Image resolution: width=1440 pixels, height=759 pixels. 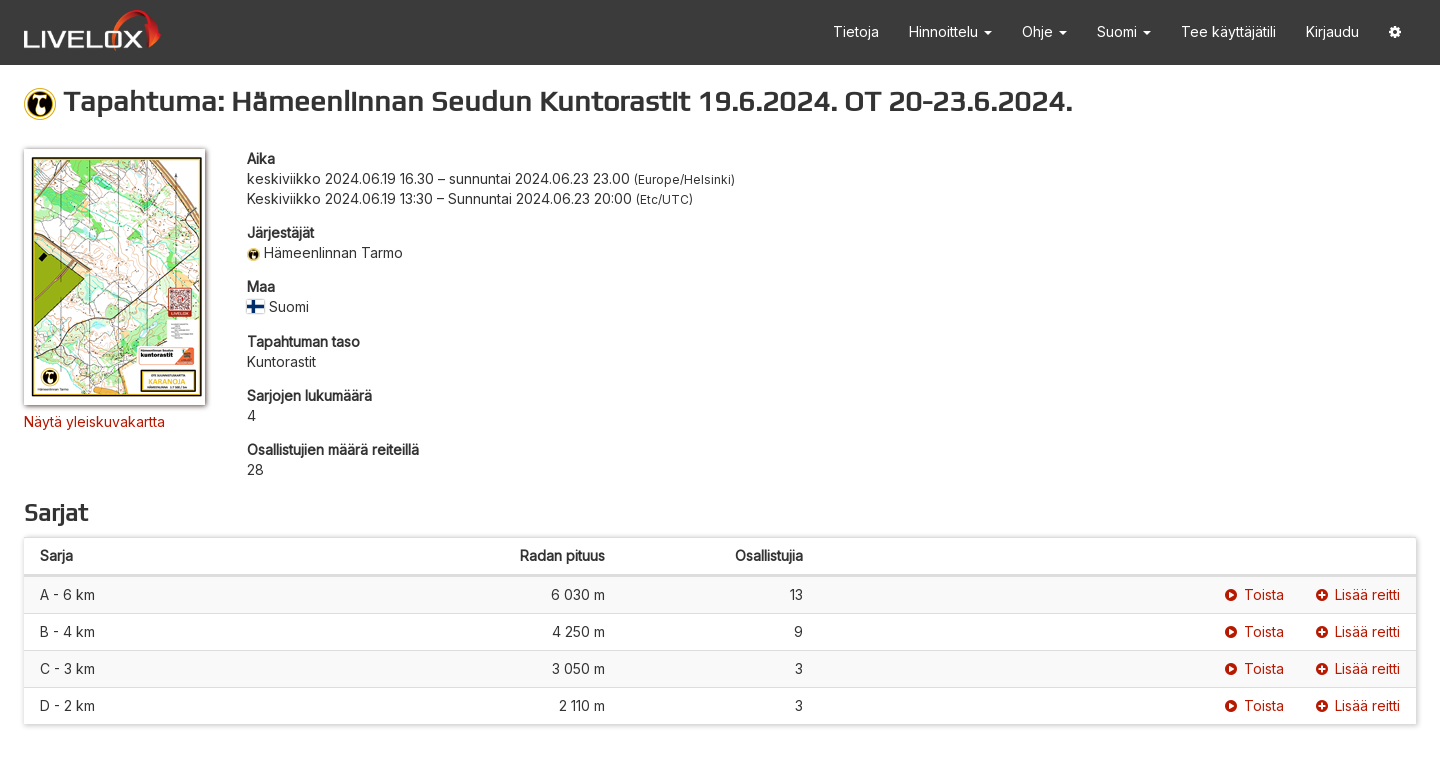 I want to click on Näytä yleiskuvakartta, so click(x=94, y=421).